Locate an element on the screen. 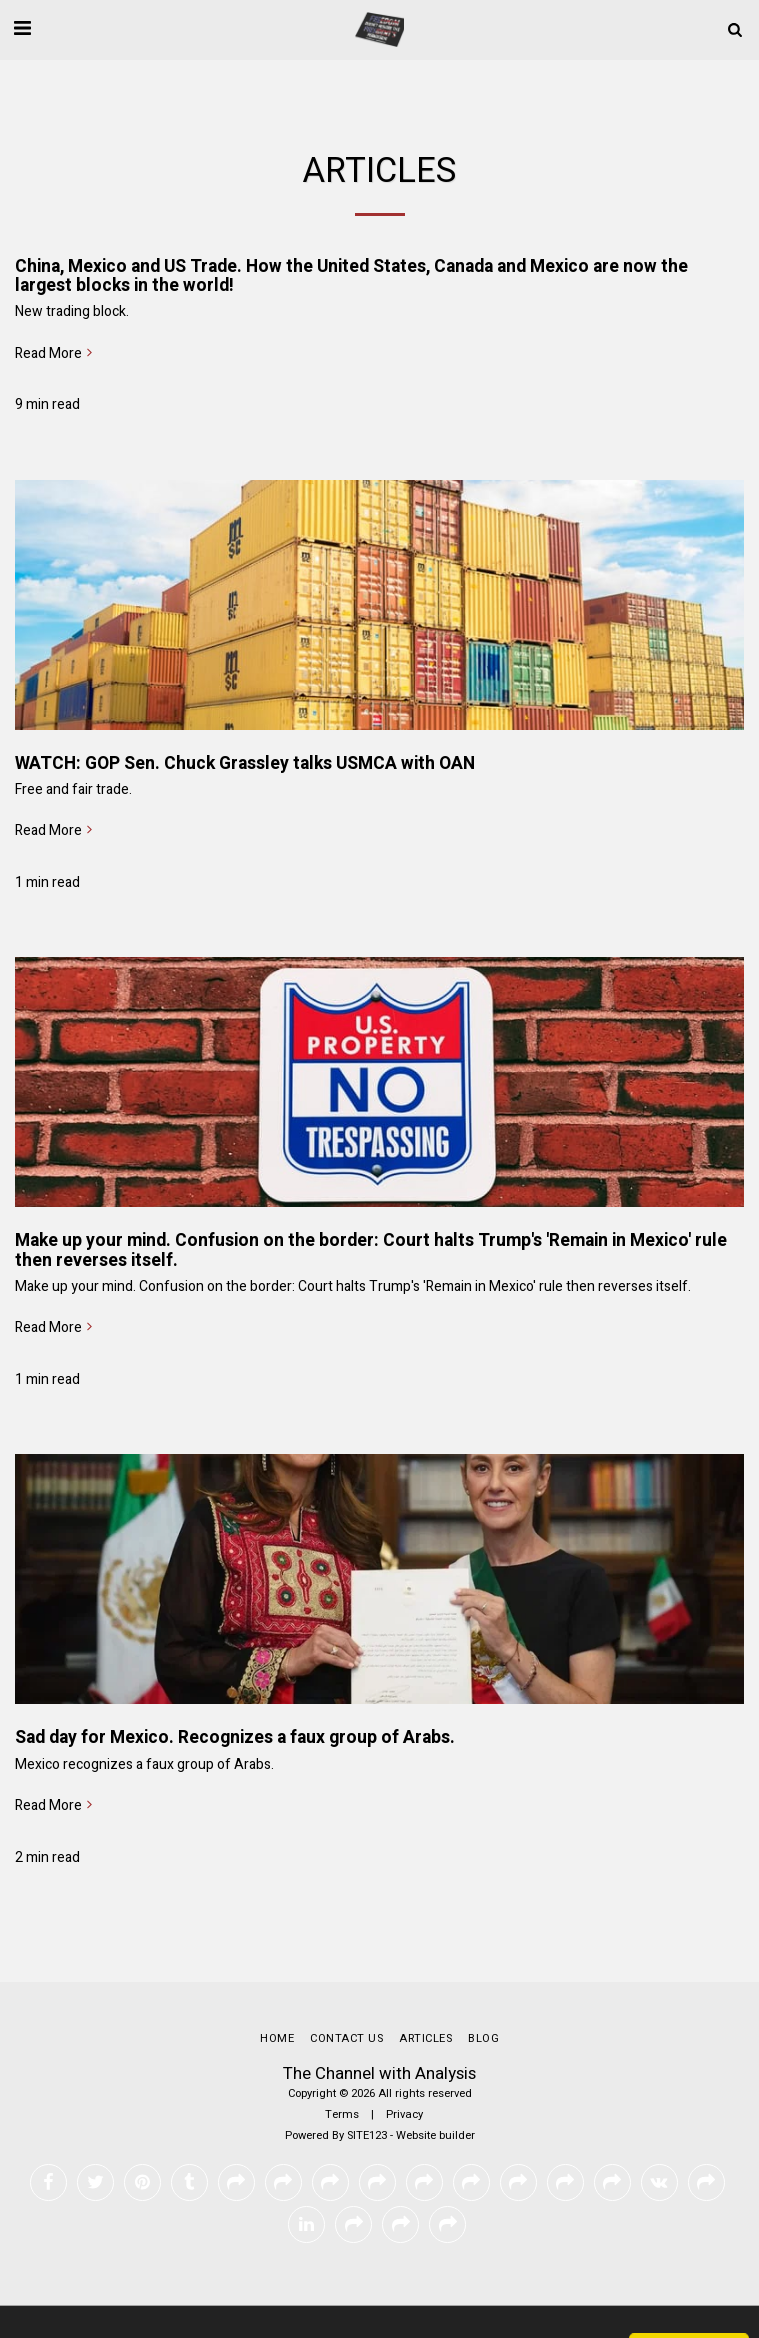 The image size is (759, 2338). SITE123 is located at coordinates (367, 2135).